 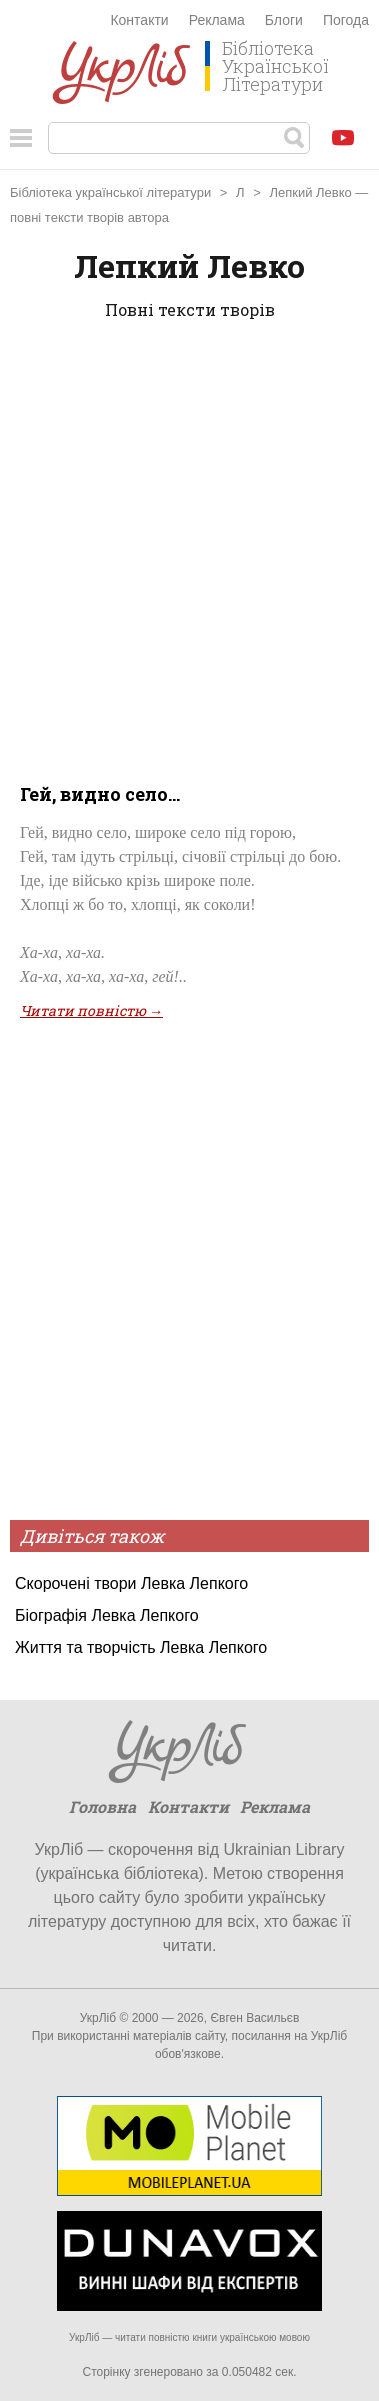 I want to click on Бібліотека української літератури, so click(x=110, y=192).